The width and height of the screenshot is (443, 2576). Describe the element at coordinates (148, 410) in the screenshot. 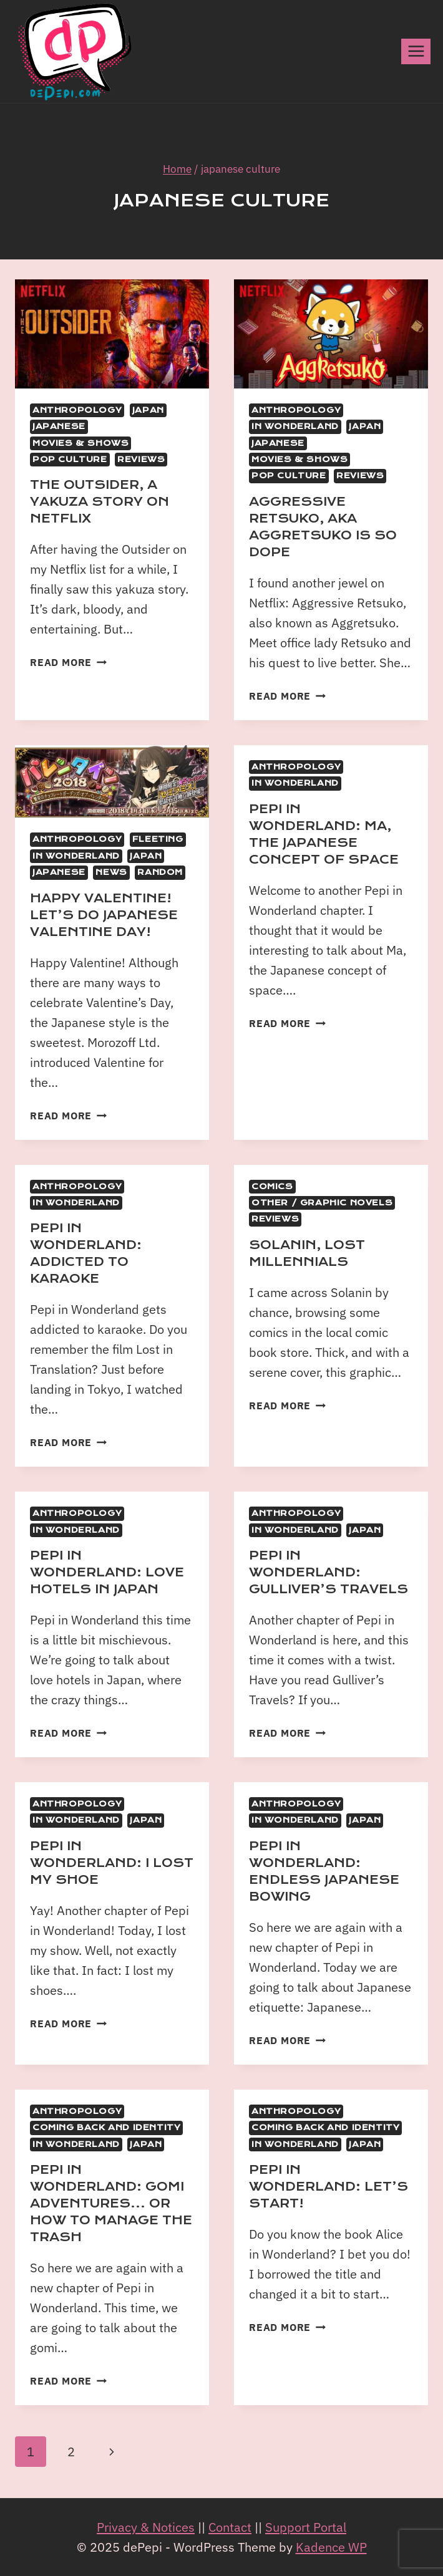

I see `Japan` at that location.